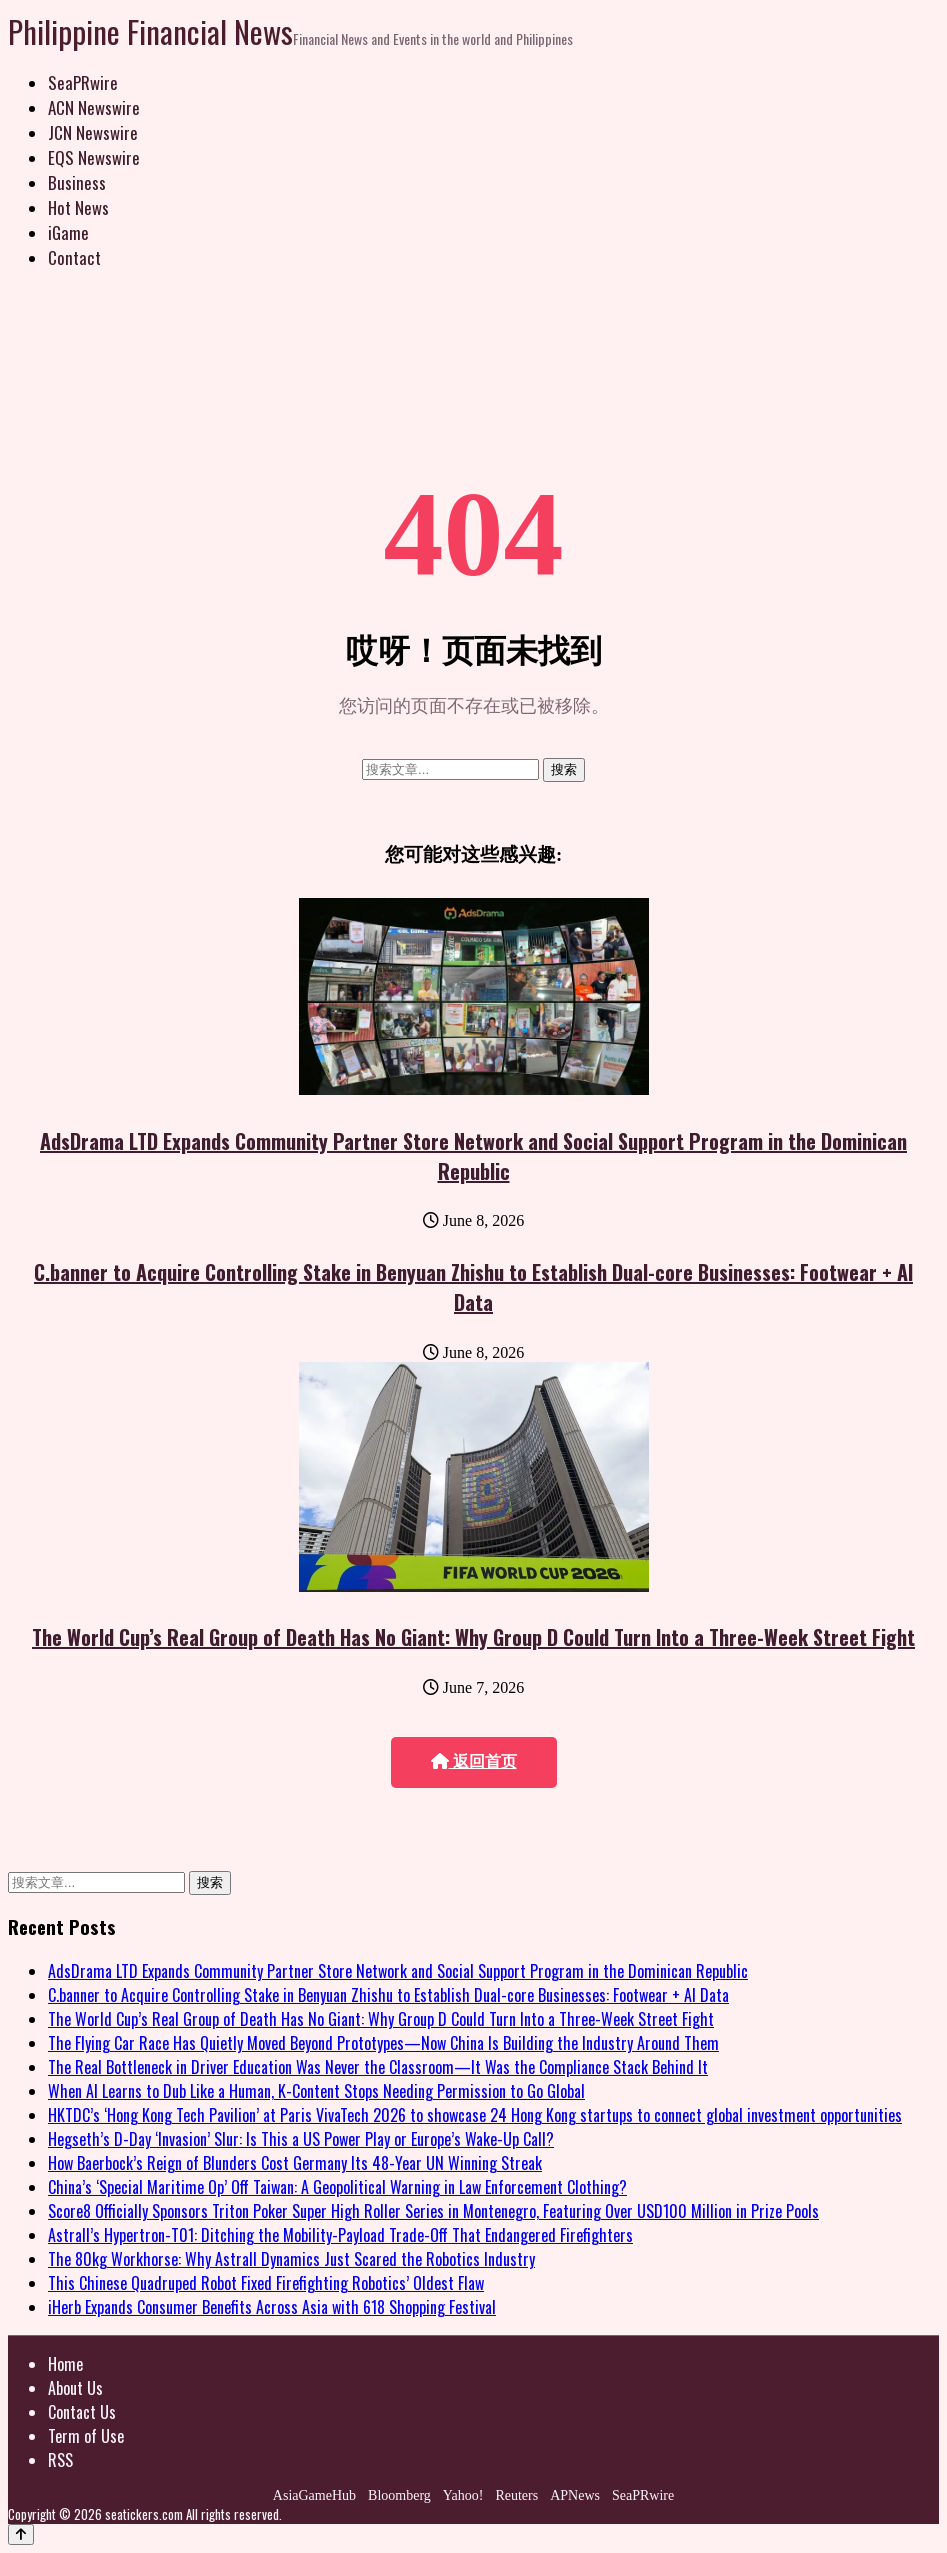  What do you see at coordinates (301, 2139) in the screenshot?
I see `Hegseth’s D-Day ‘Invasion’ Slur: Is This a US Power Play or Europe’s Wake-Up Call?` at bounding box center [301, 2139].